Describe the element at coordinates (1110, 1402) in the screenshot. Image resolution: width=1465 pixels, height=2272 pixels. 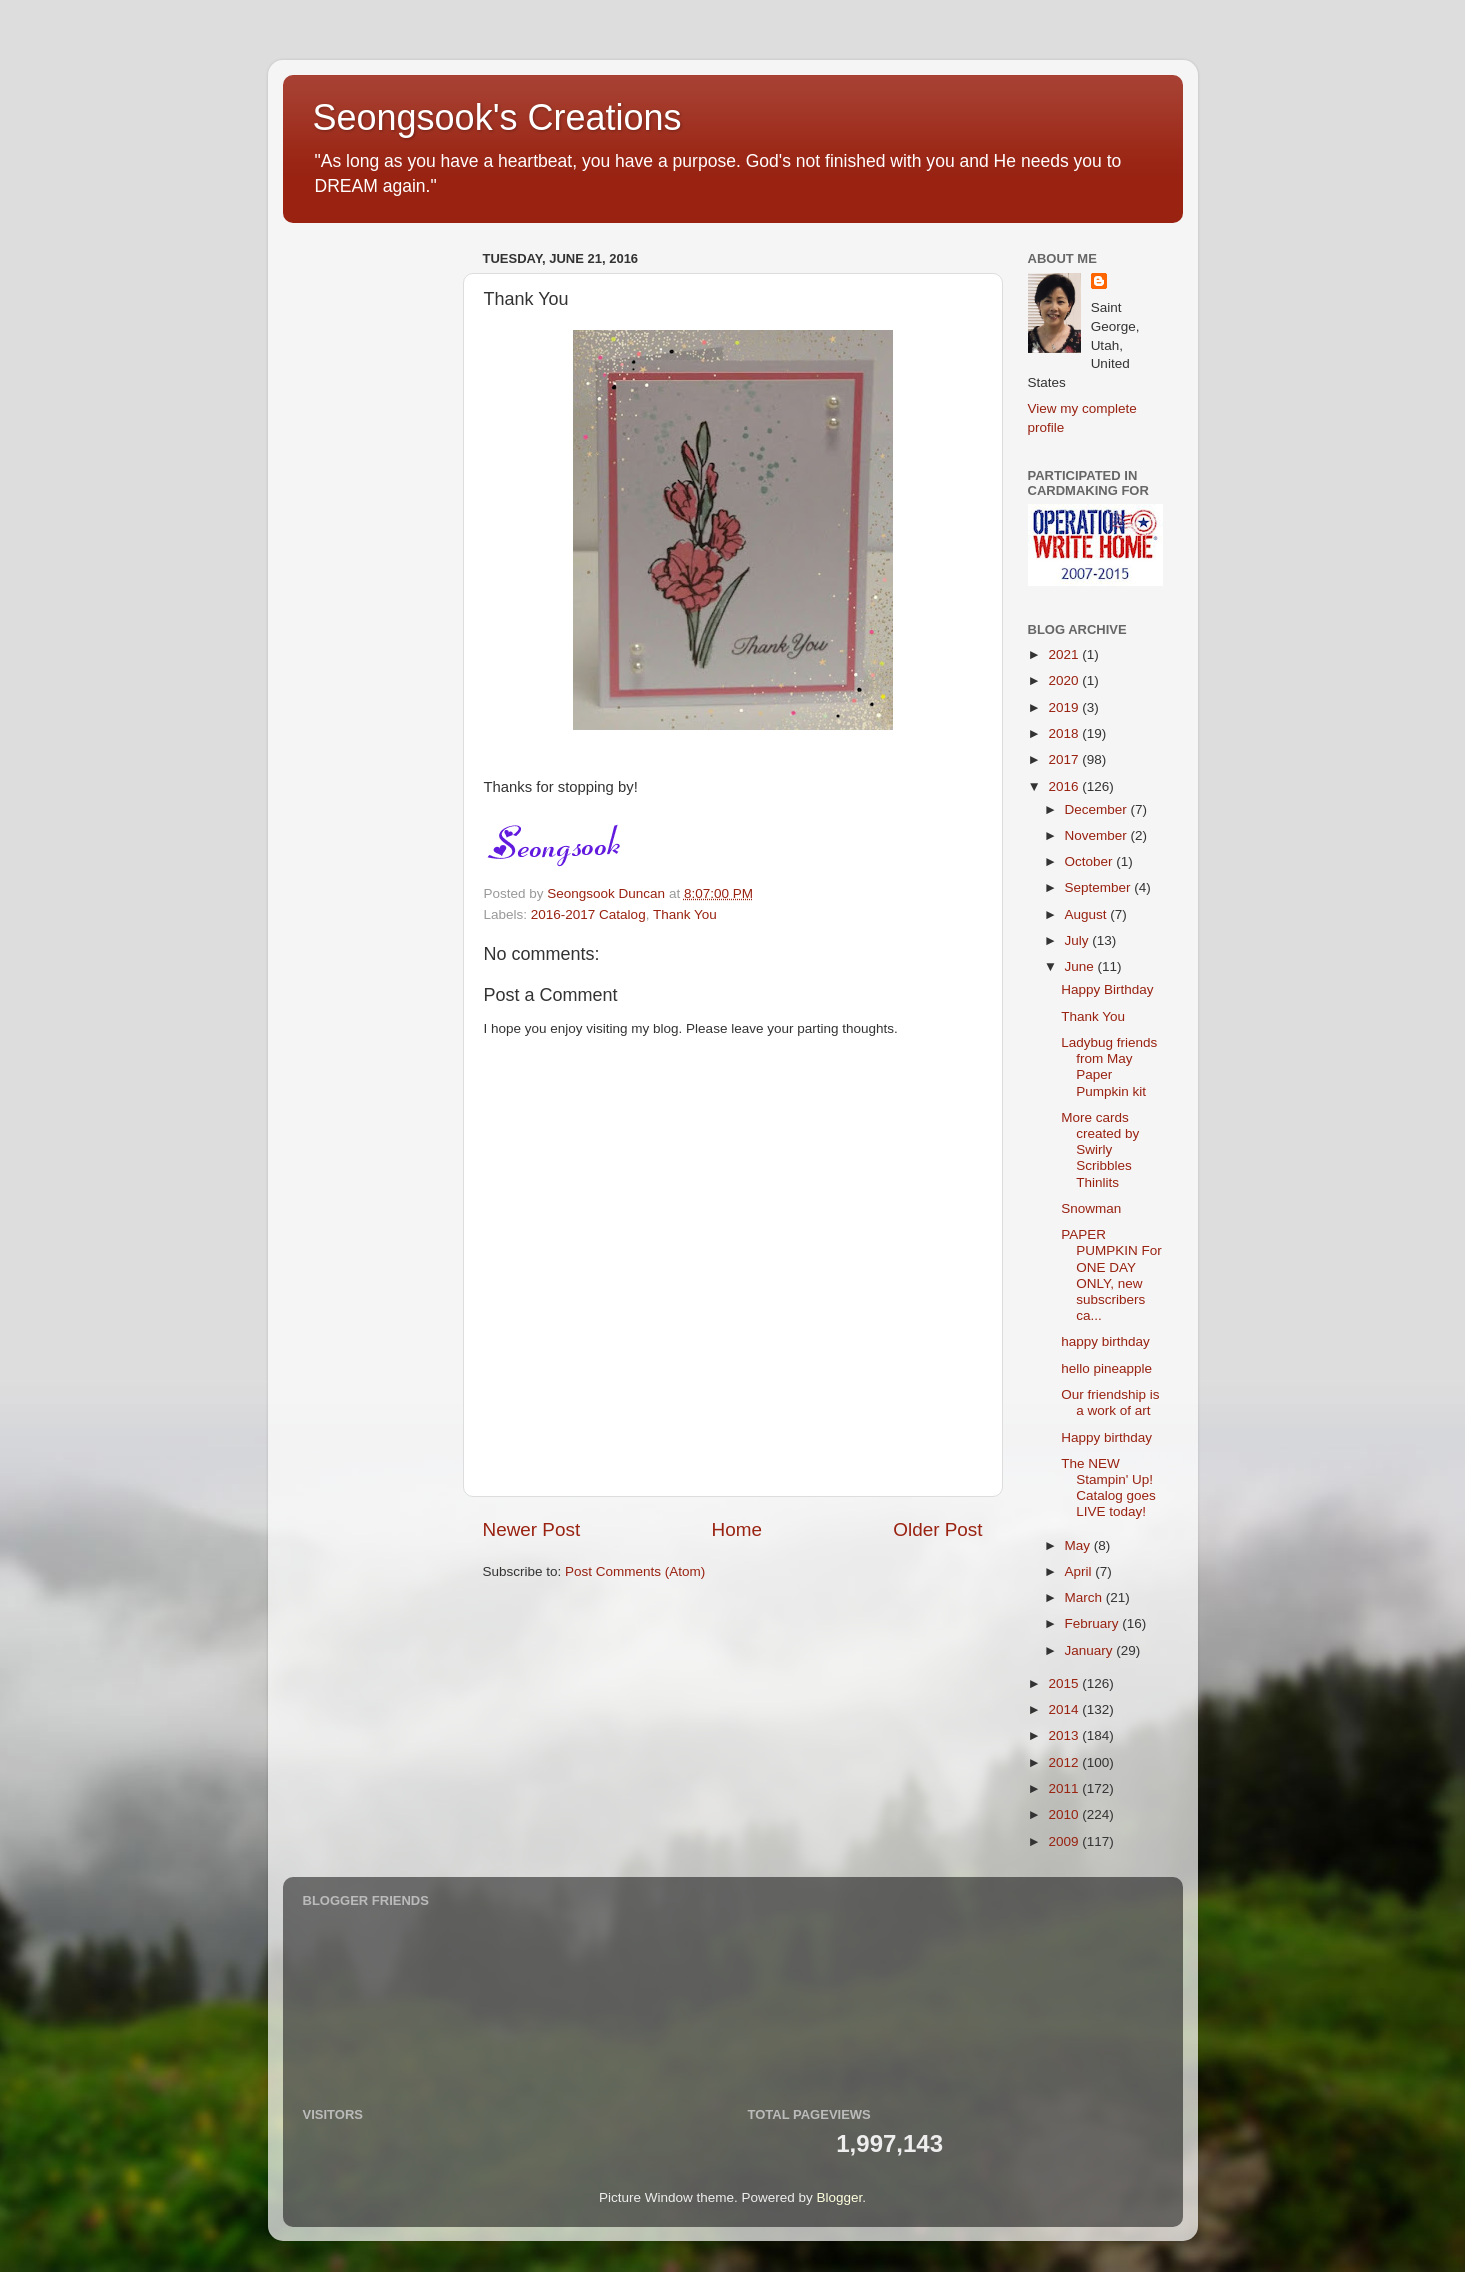
I see `Our friendship is a work of art` at that location.